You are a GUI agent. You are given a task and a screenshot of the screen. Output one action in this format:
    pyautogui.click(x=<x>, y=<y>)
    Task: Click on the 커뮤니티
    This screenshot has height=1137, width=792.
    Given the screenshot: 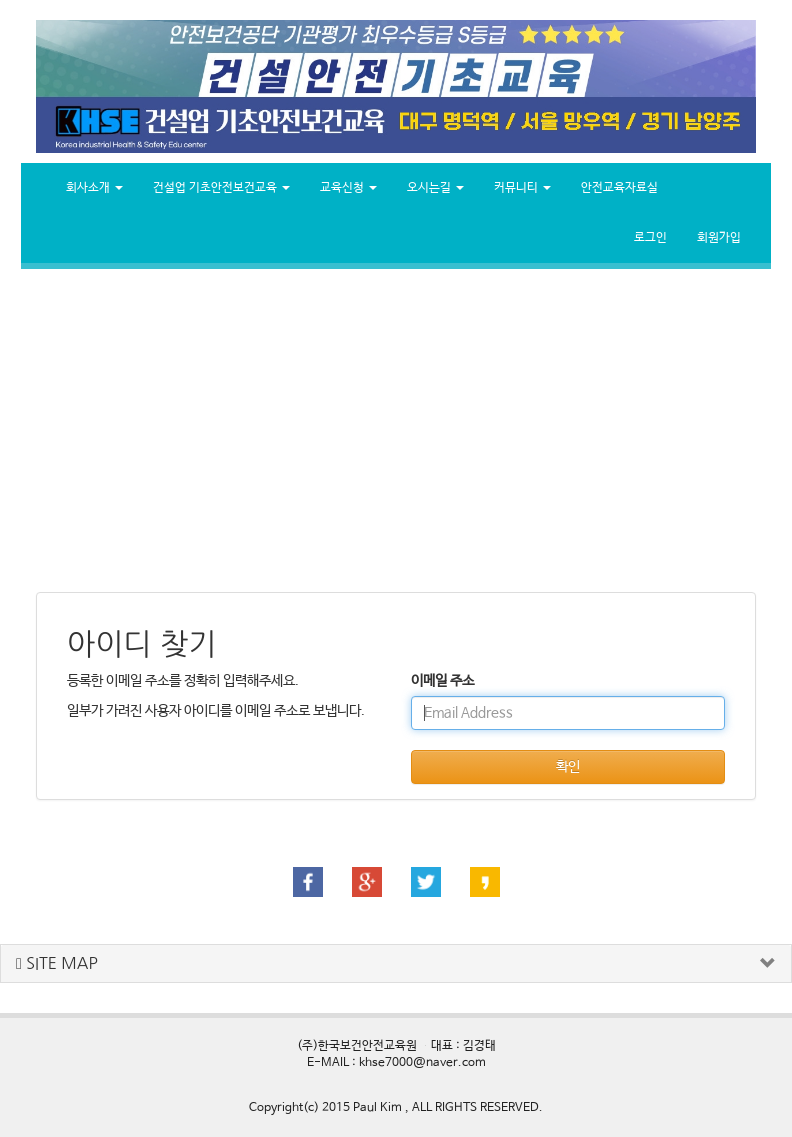 What is the action you would take?
    pyautogui.click(x=522, y=188)
    